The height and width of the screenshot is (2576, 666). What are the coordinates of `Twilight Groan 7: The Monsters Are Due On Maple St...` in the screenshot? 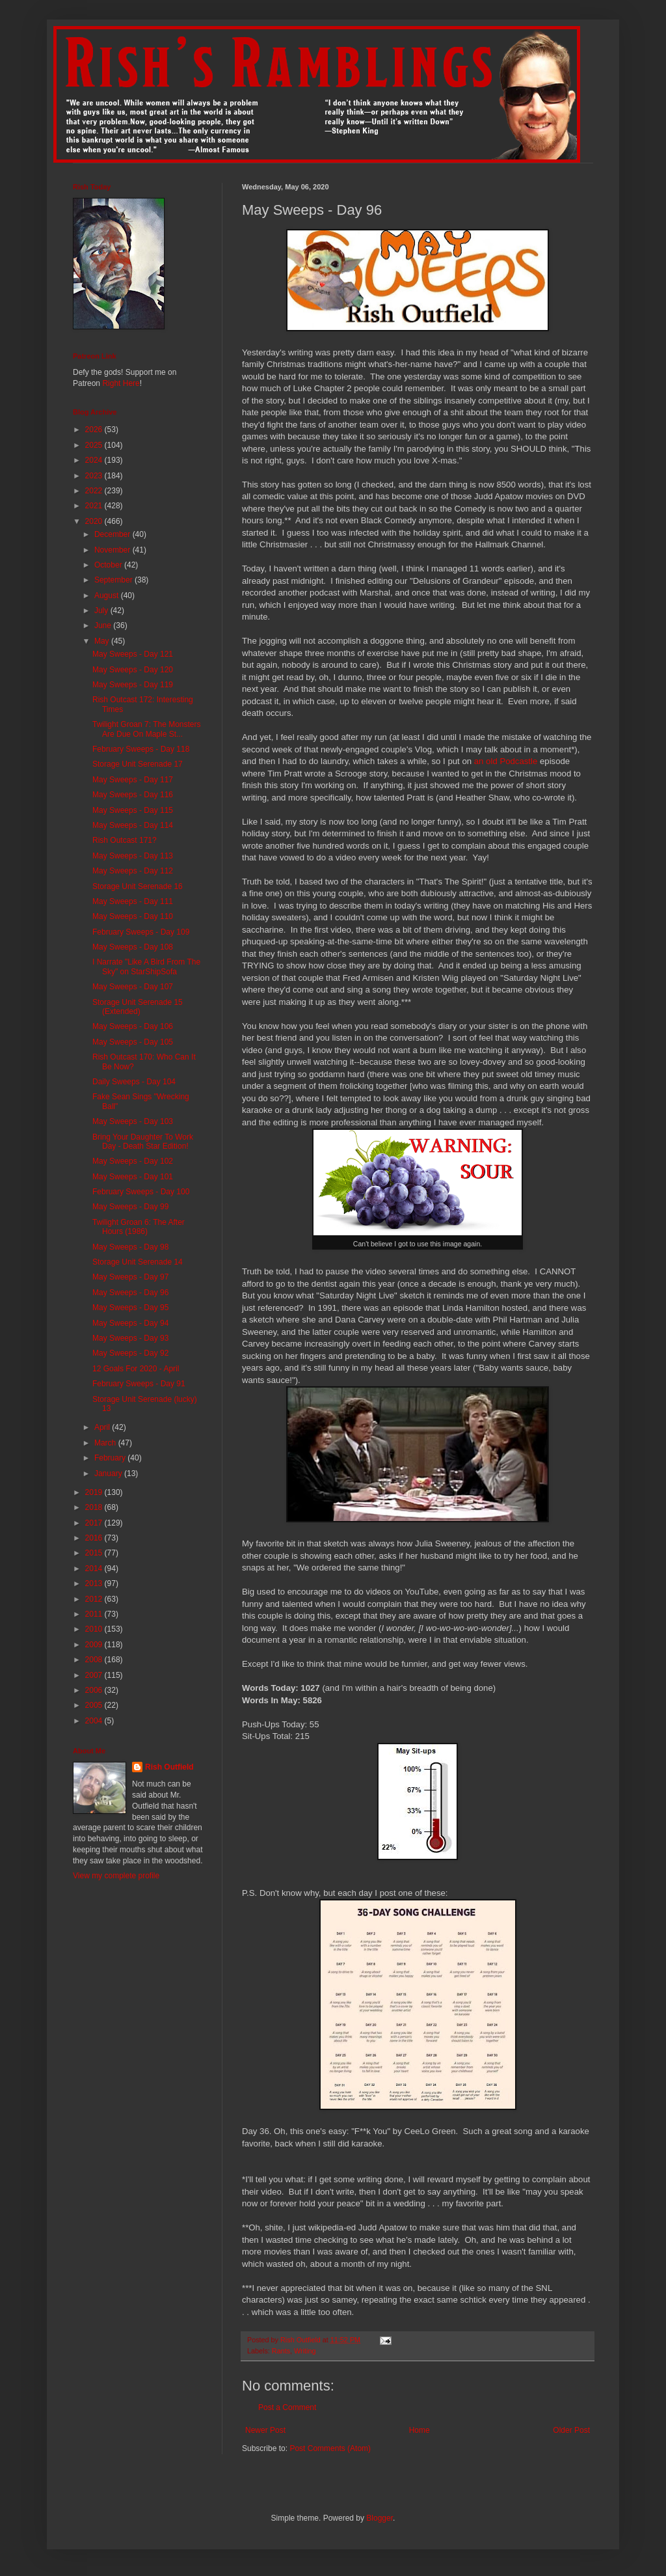 It's located at (146, 729).